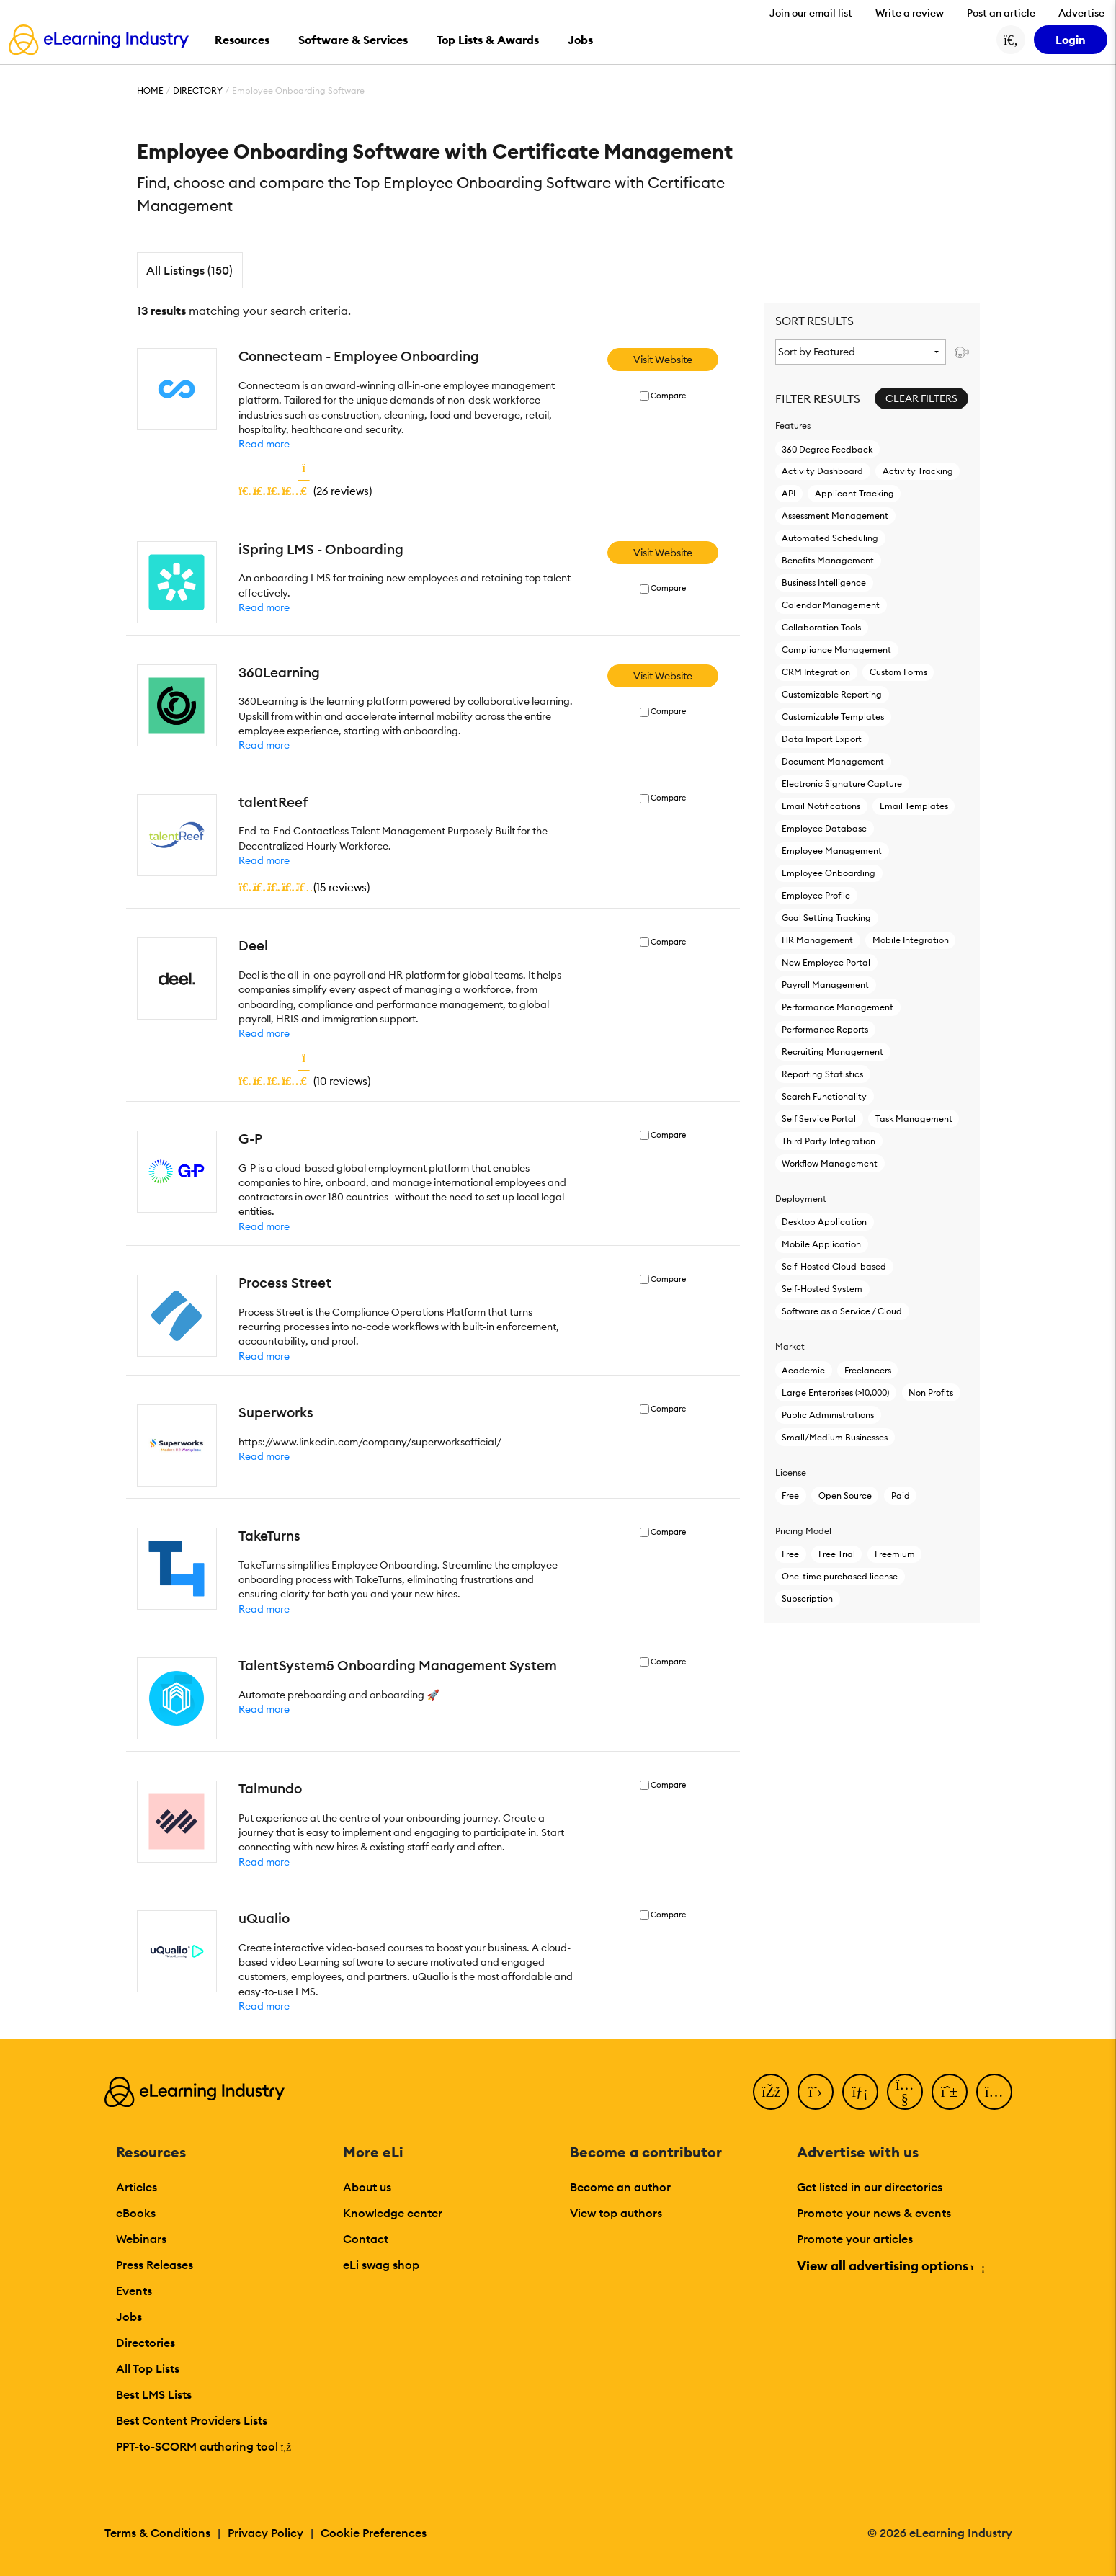 The width and height of the screenshot is (1116, 2576). I want to click on Employee Profile, so click(816, 895).